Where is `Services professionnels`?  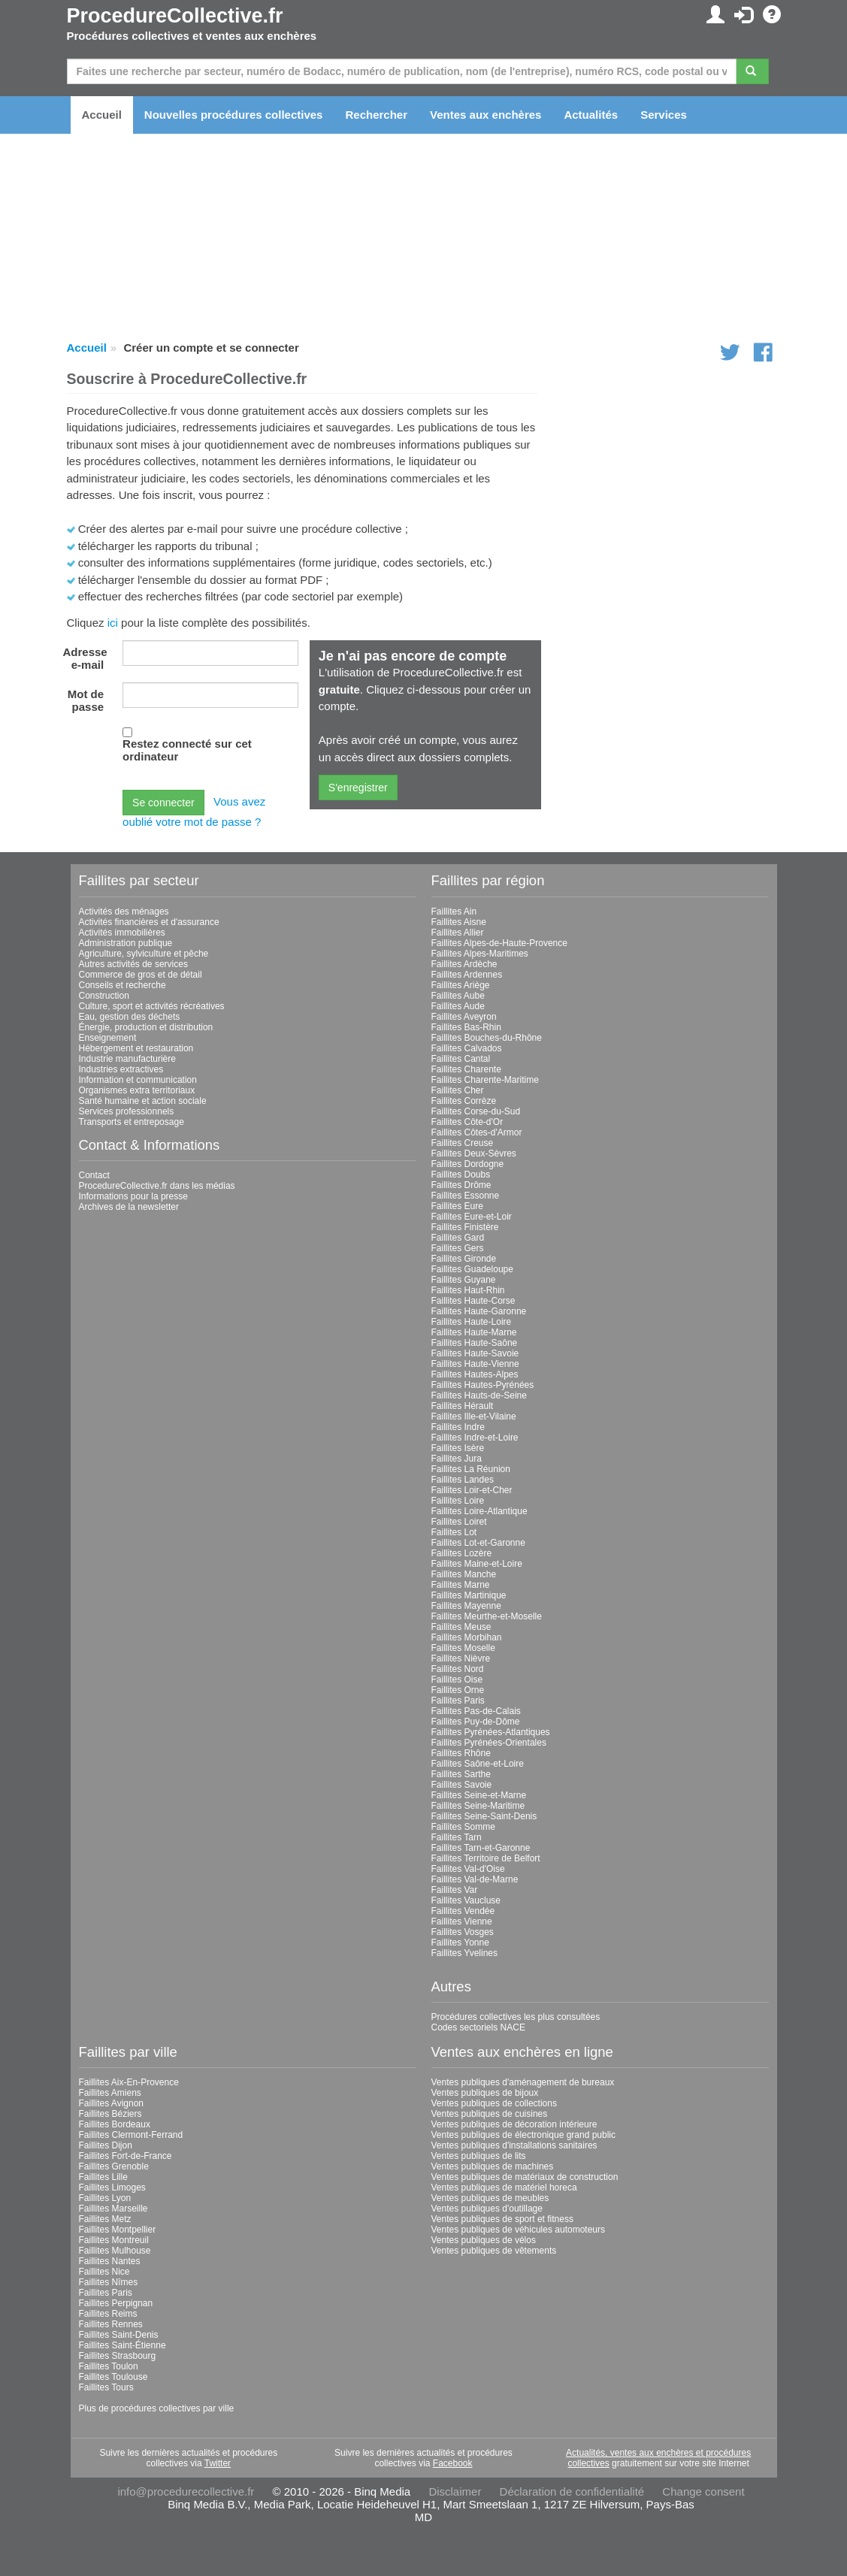
Services professionnels is located at coordinates (126, 1111).